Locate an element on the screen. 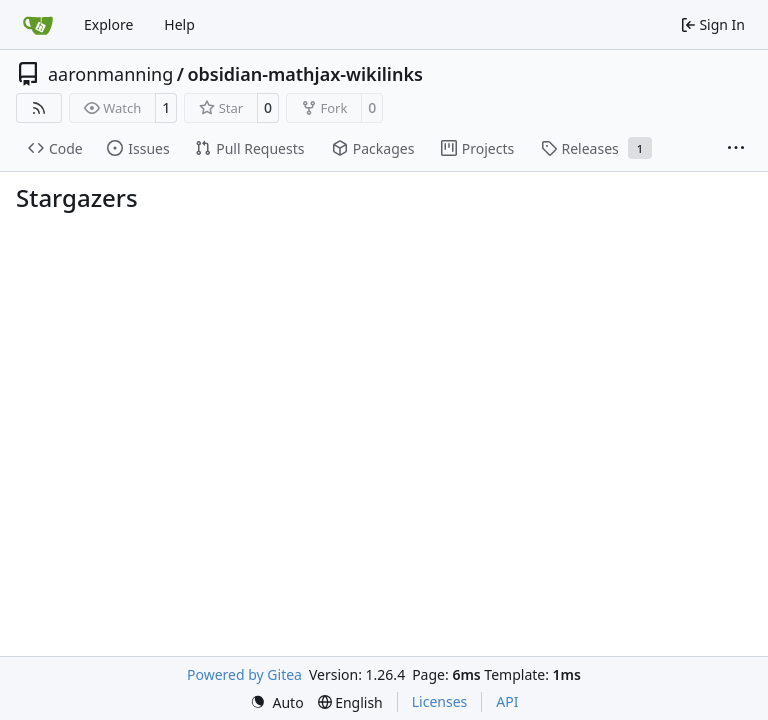  Licenses is located at coordinates (440, 701).